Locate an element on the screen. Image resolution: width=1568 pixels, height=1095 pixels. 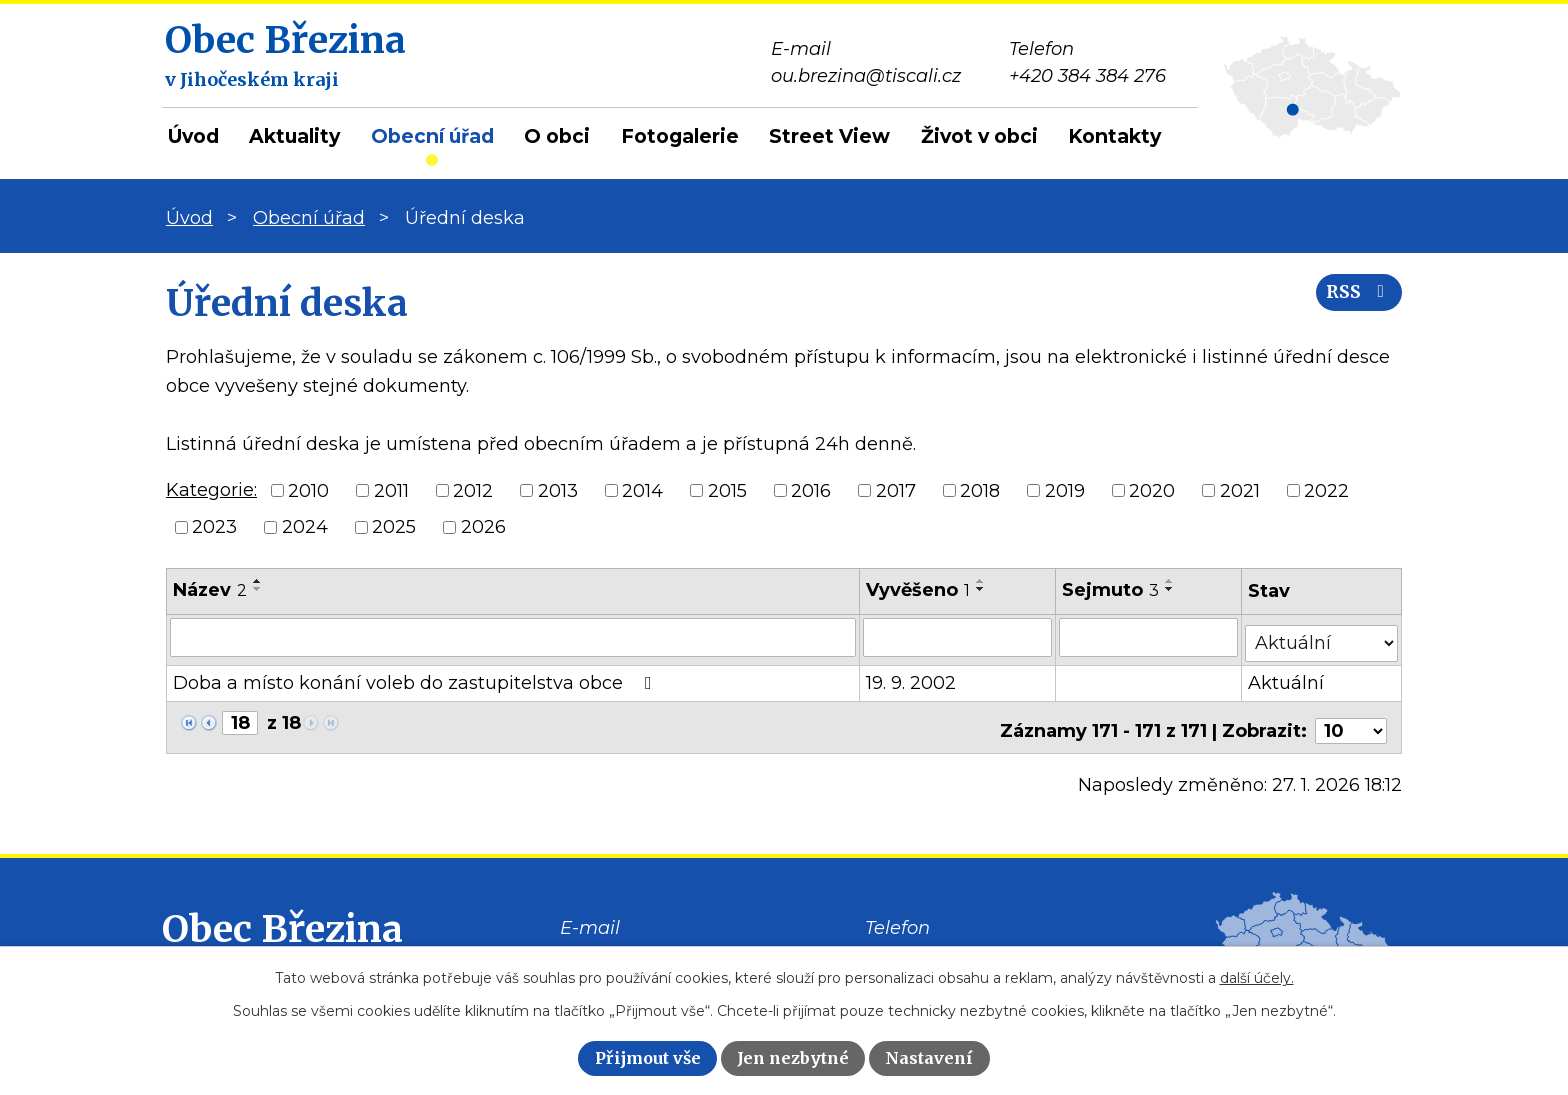
O obci is located at coordinates (557, 136).